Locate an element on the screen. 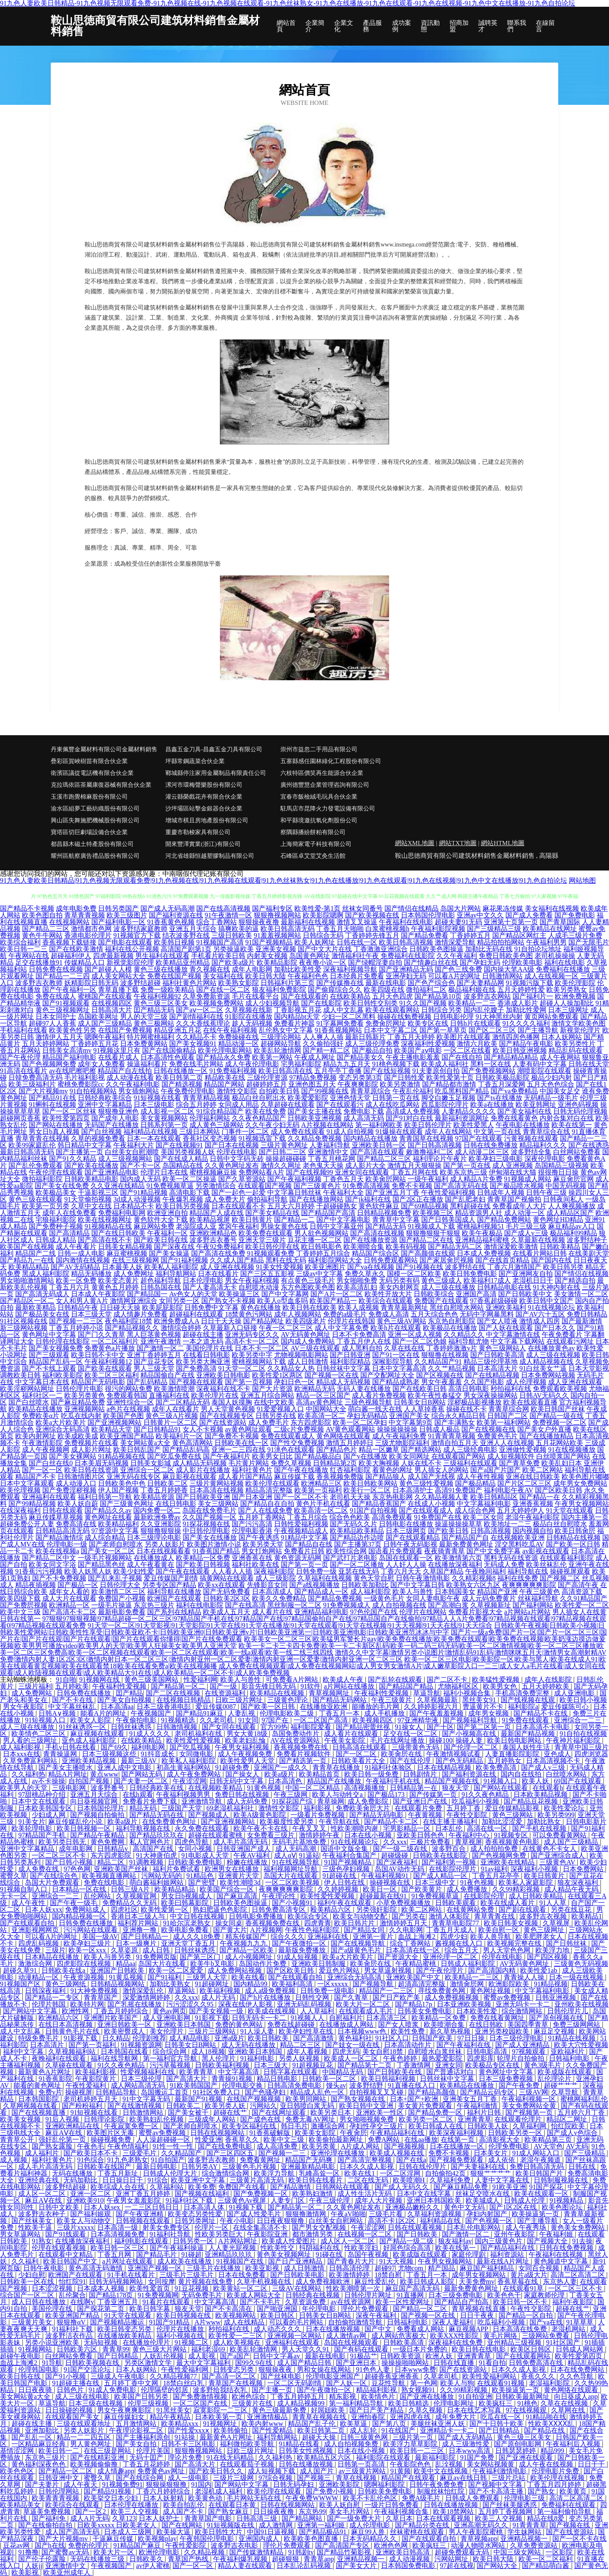 This screenshot has width=609, height=2576. 久草福利站 is located at coordinates (167, 2186).